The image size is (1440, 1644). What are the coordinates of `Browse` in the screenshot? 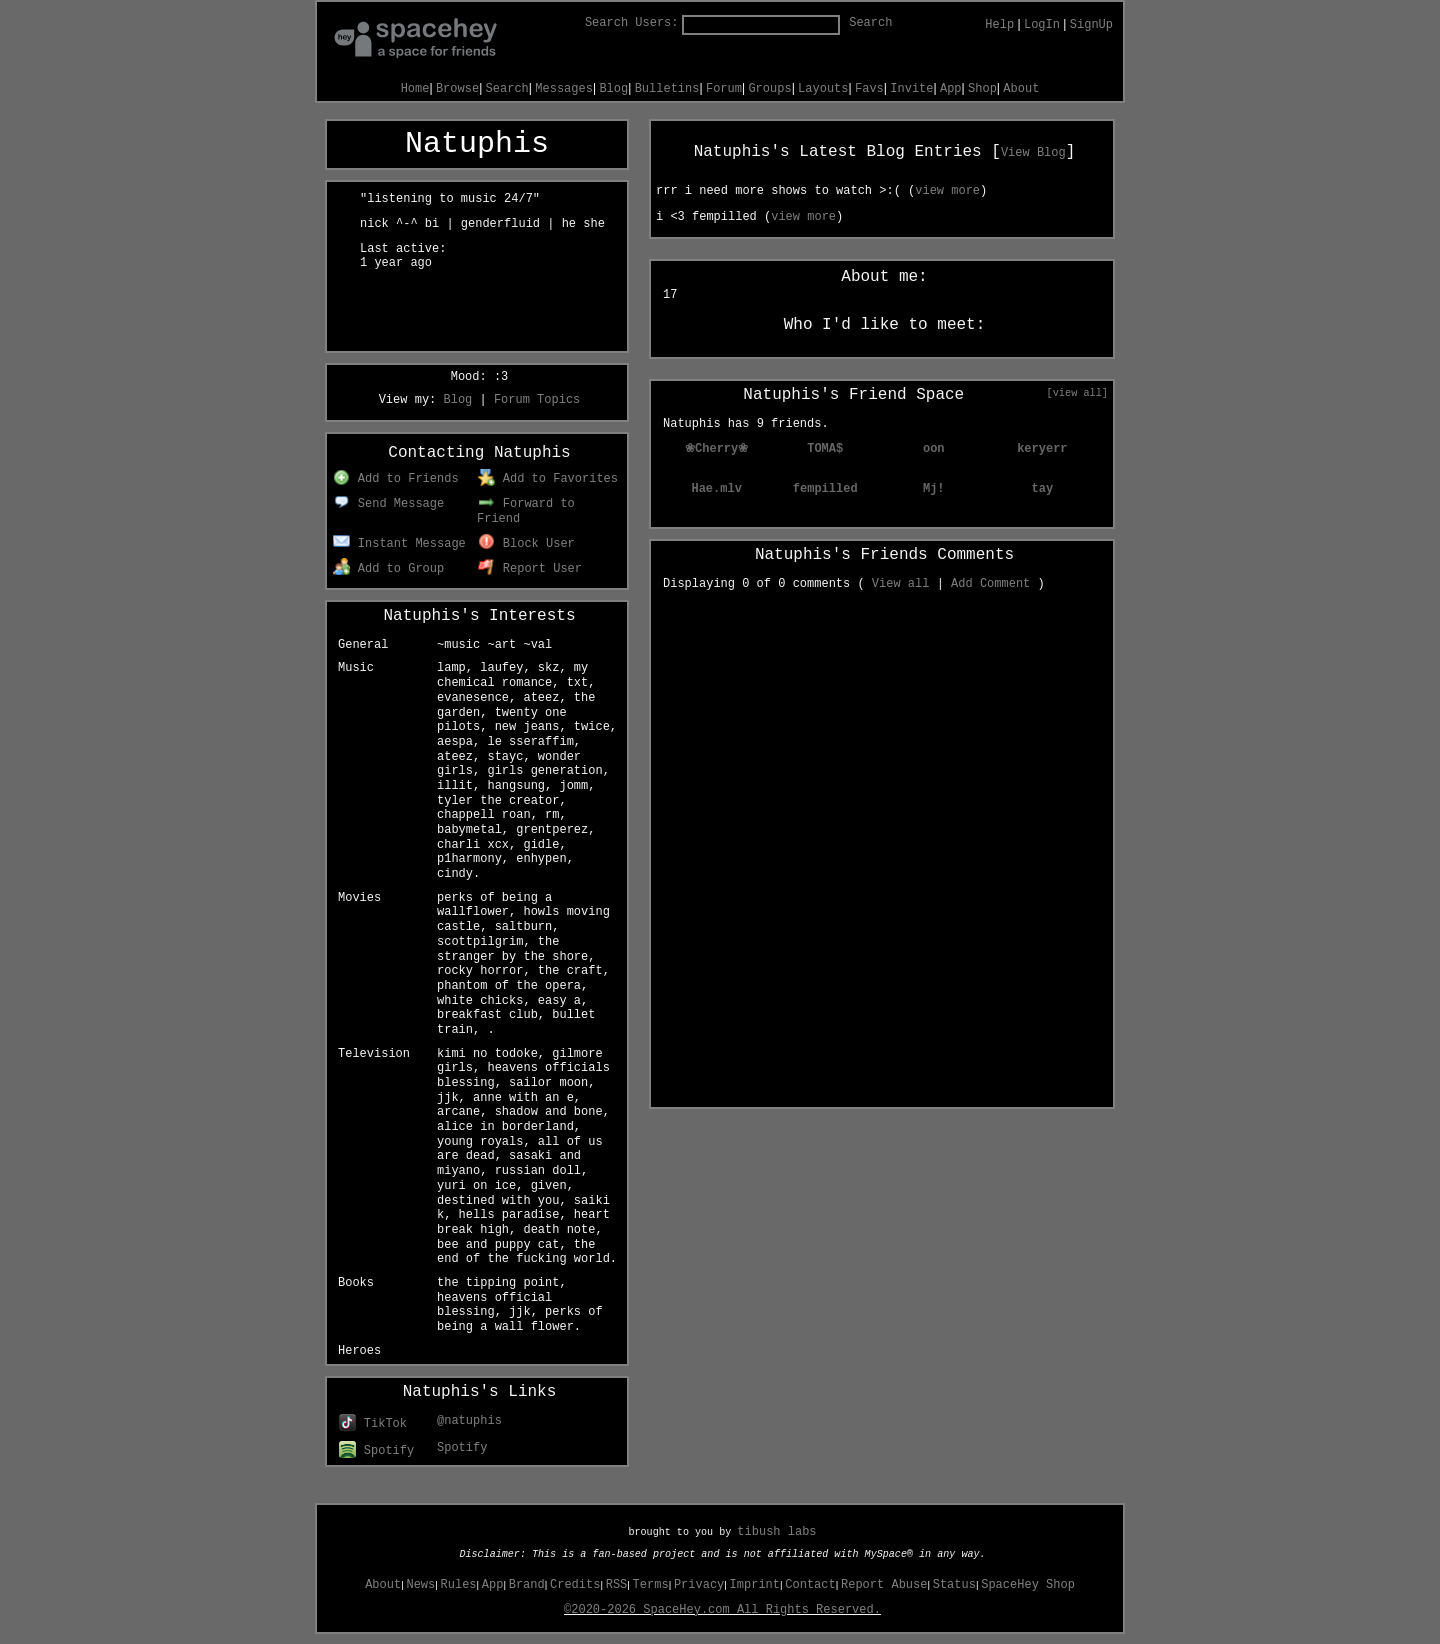 It's located at (457, 89).